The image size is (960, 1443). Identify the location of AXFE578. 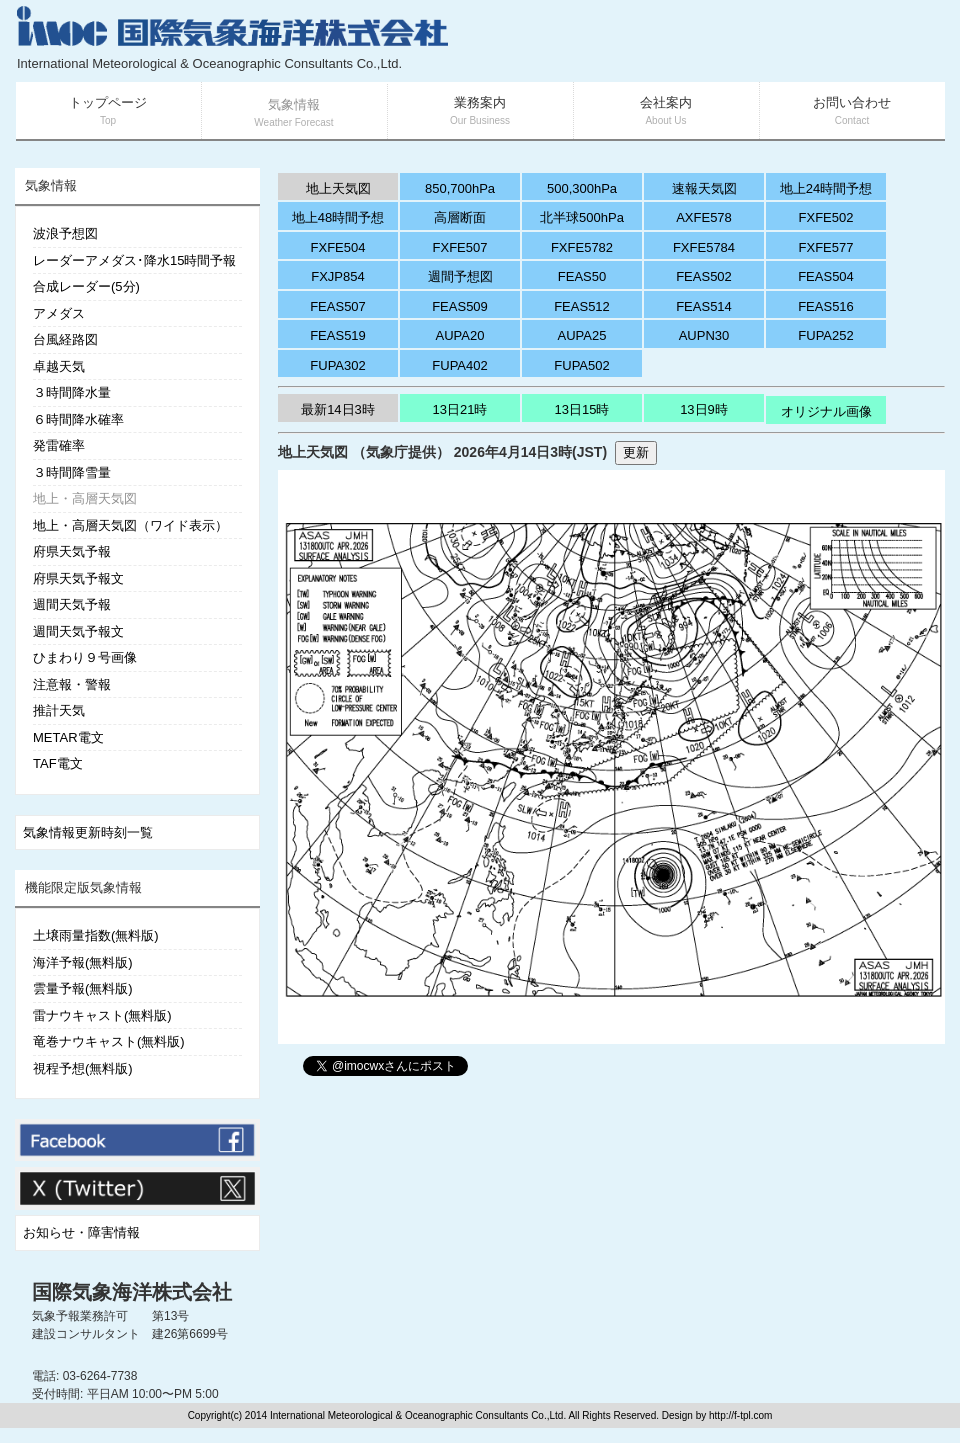
(704, 217).